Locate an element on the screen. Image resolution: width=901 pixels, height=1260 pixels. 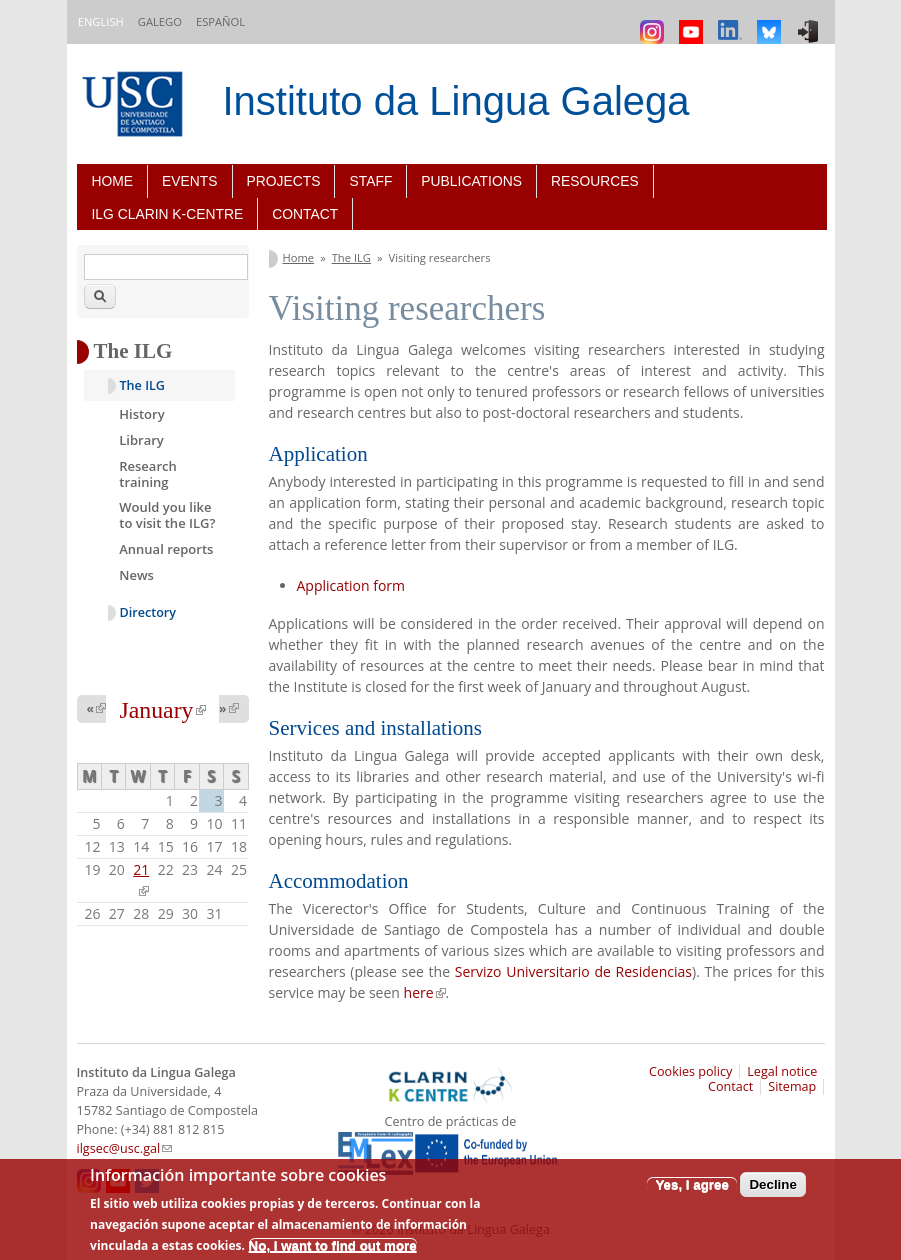
ILG CLARIN K-centre is located at coordinates (168, 214).